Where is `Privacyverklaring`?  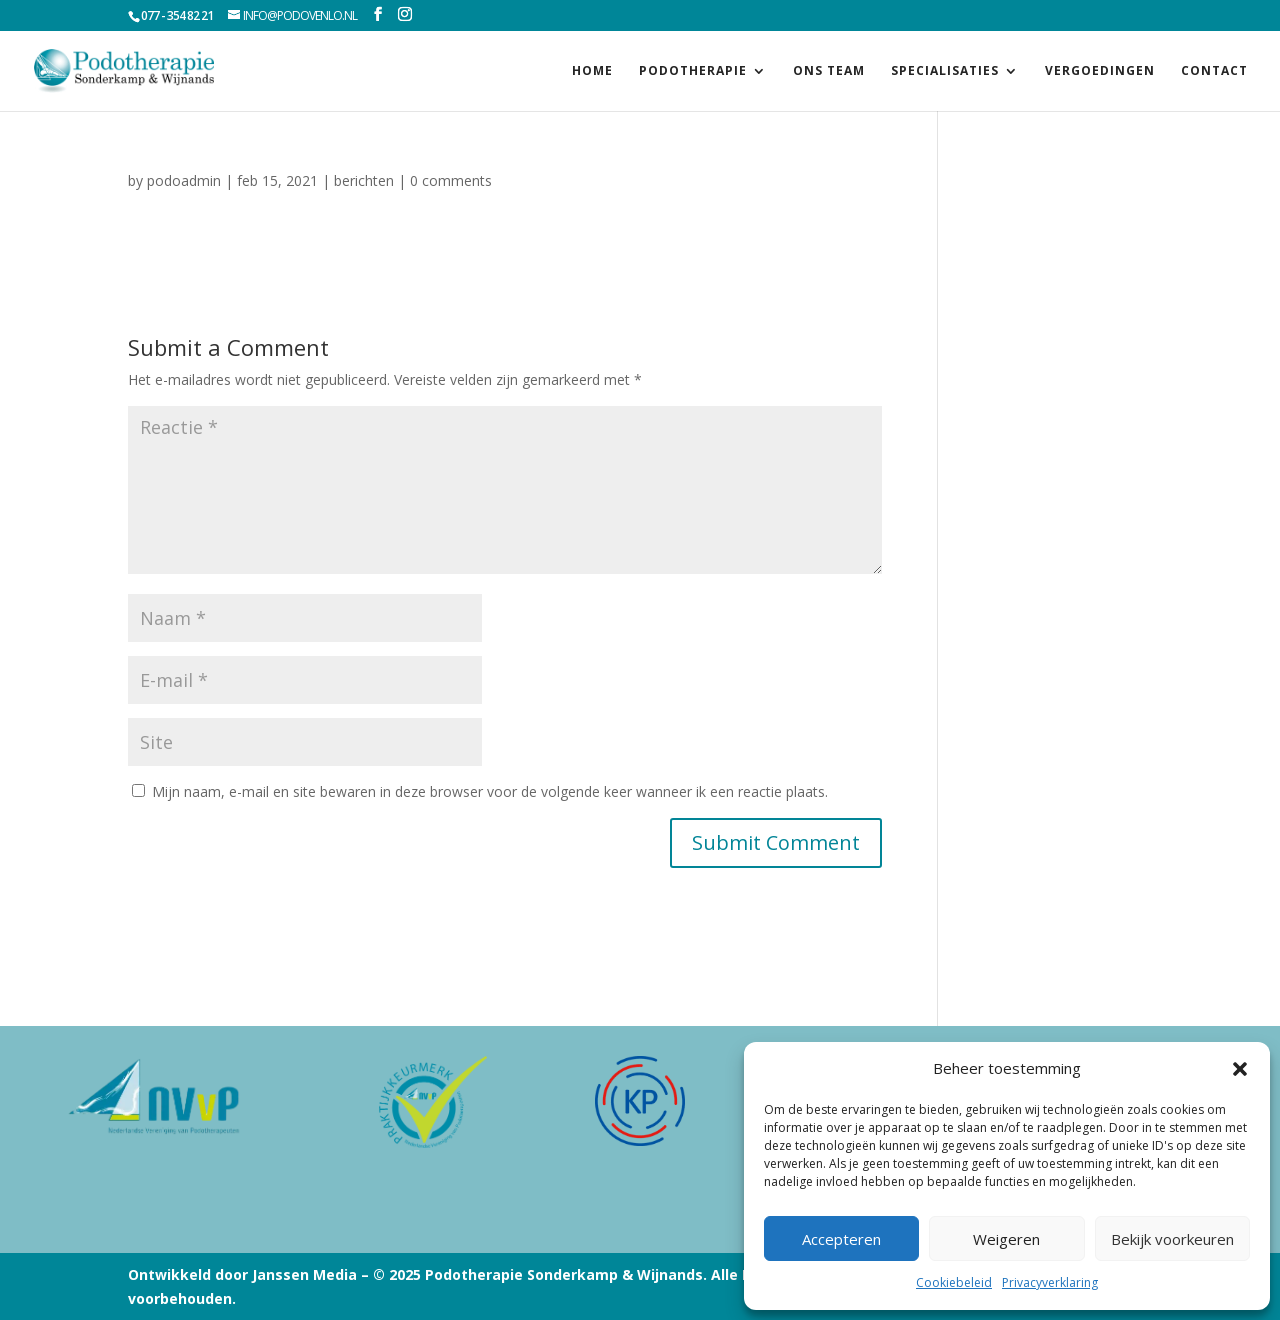 Privacyverklaring is located at coordinates (1050, 1282).